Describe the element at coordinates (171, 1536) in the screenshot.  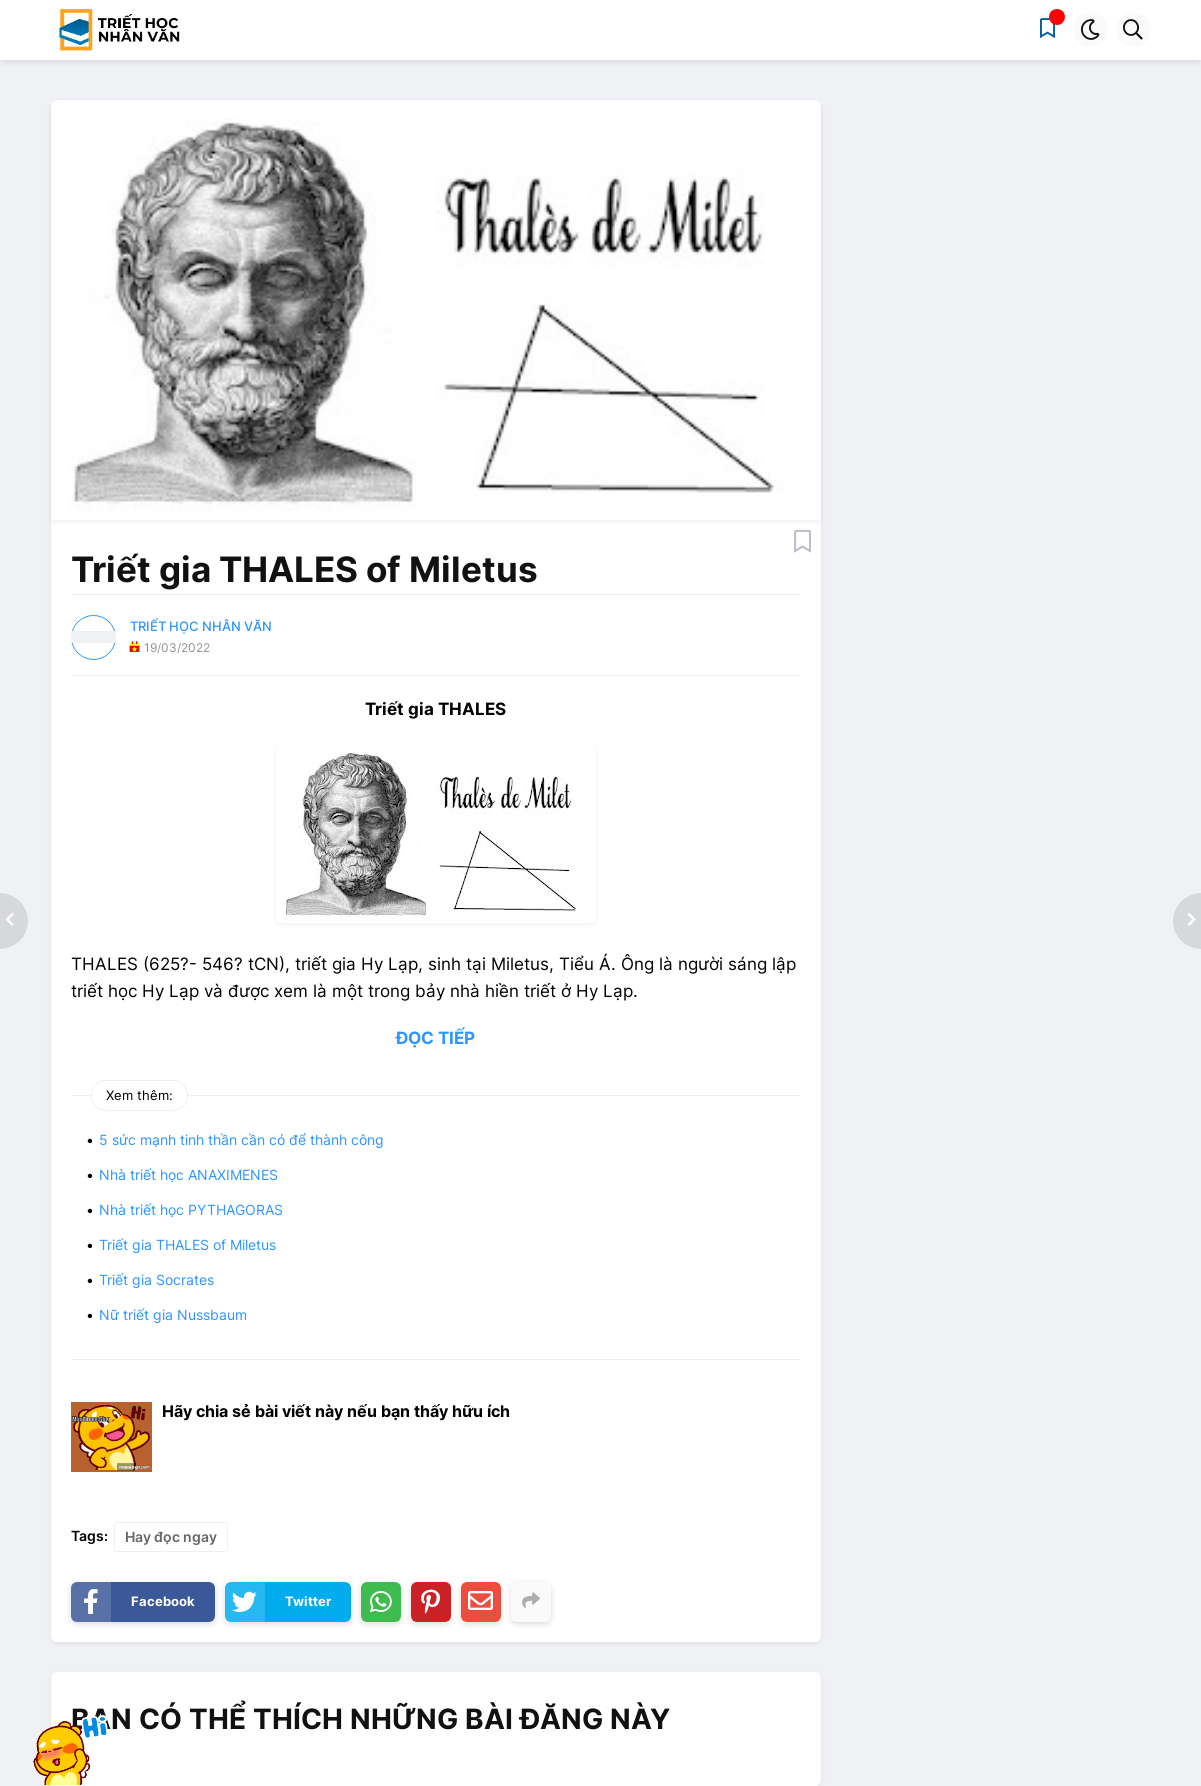
I see `Hay đọc ngay` at that location.